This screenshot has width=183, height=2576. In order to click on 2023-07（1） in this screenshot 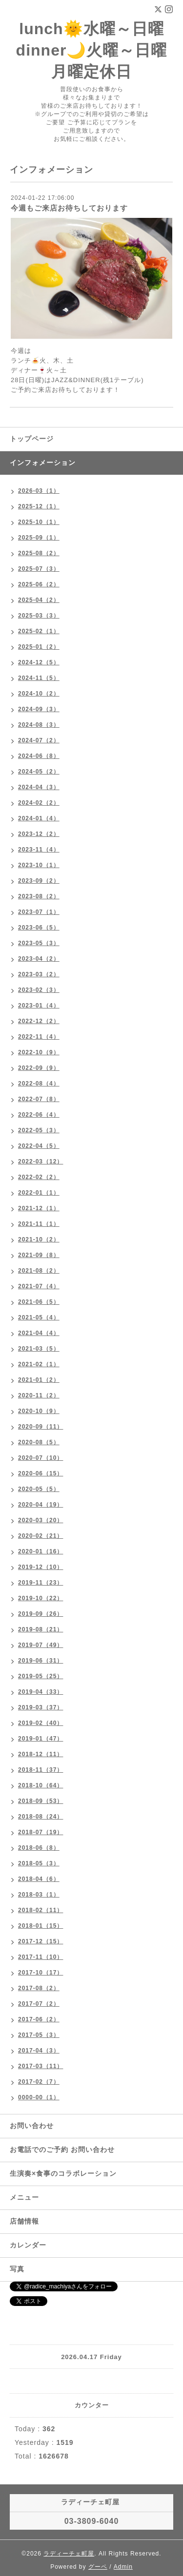, I will do `click(39, 912)`.